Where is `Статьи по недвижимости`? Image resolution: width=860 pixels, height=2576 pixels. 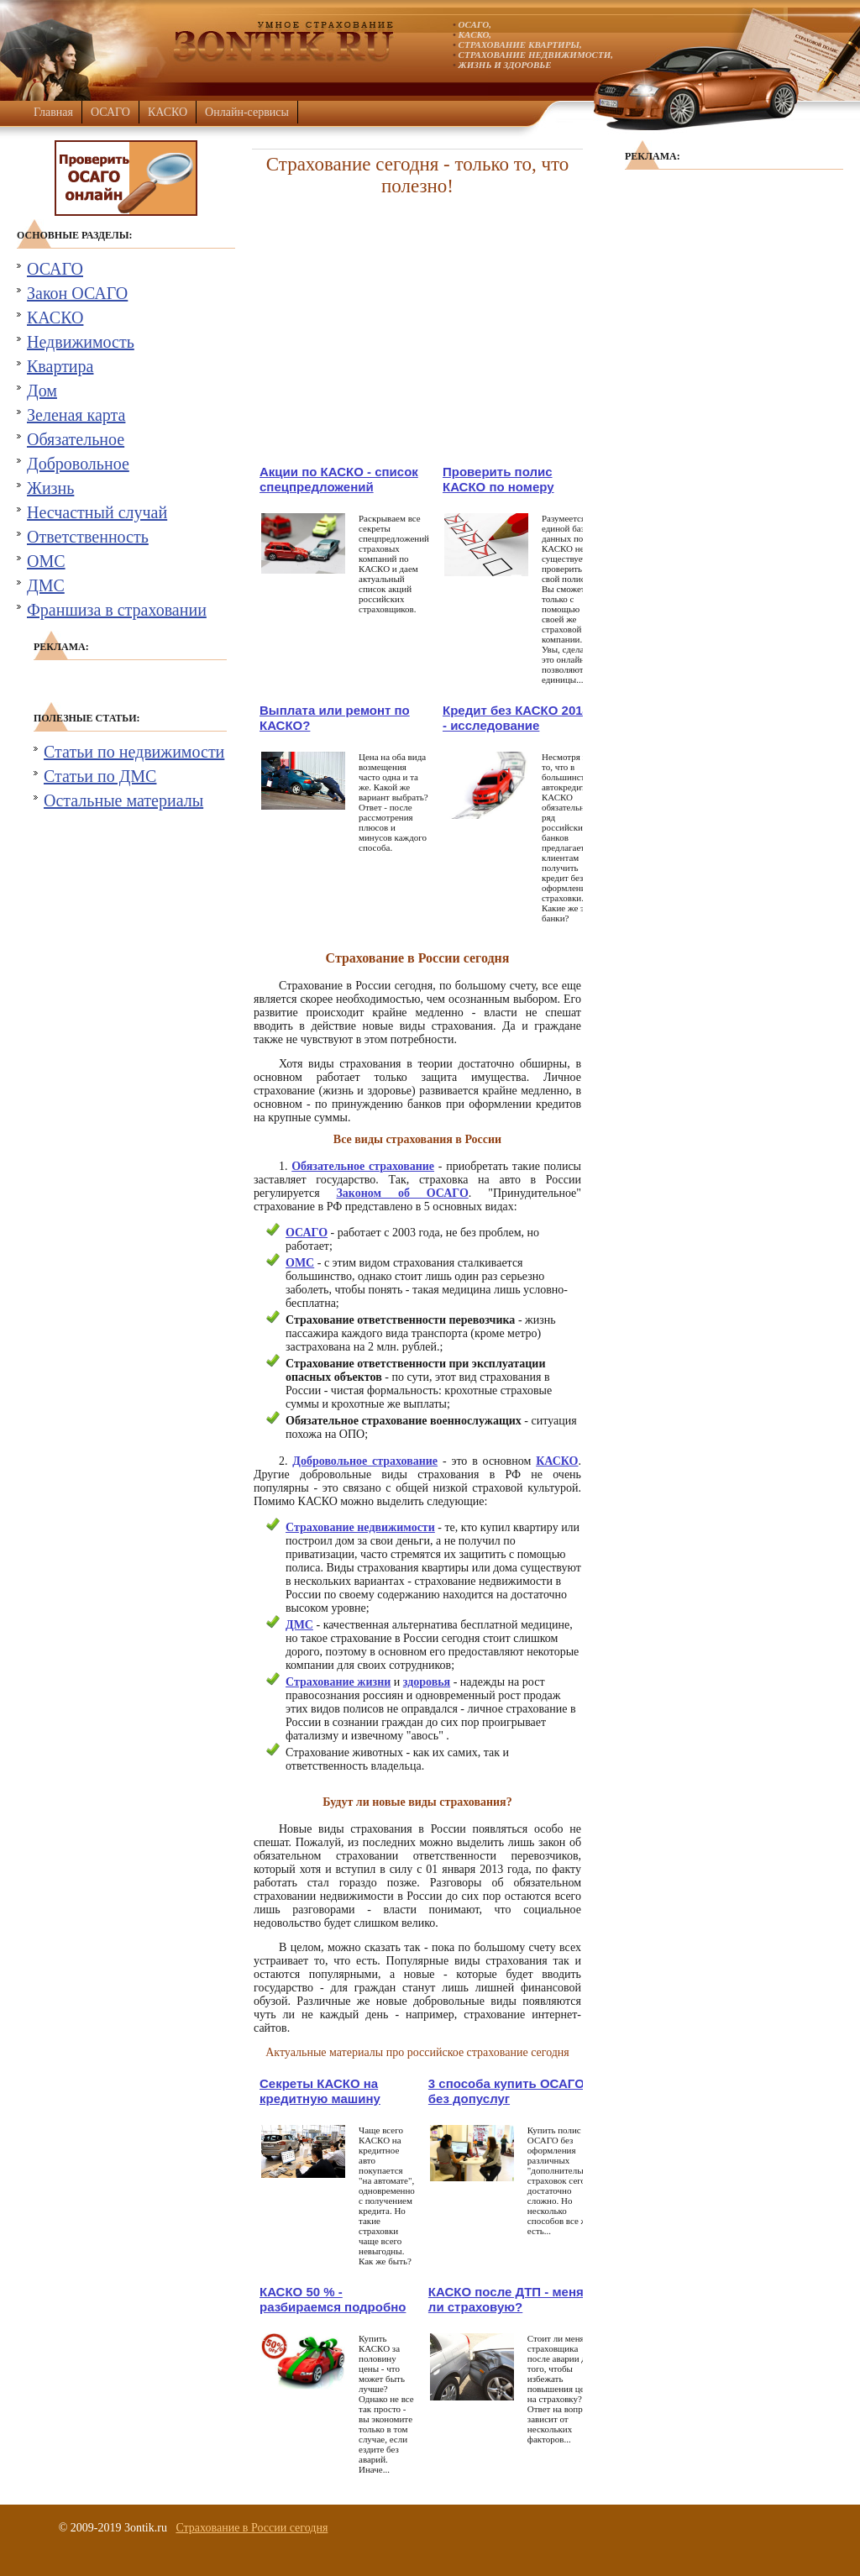 Статьи по недвижимости is located at coordinates (134, 751).